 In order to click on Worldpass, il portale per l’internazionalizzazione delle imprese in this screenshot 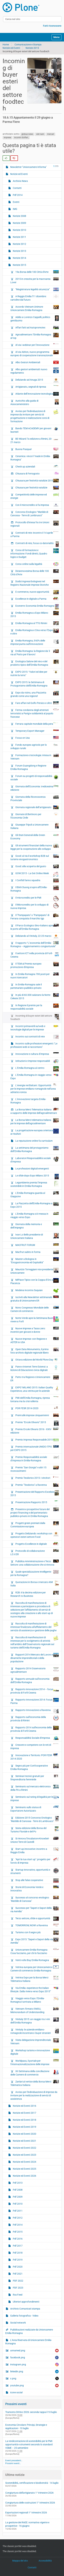, I will do `click(34, 2062)`.